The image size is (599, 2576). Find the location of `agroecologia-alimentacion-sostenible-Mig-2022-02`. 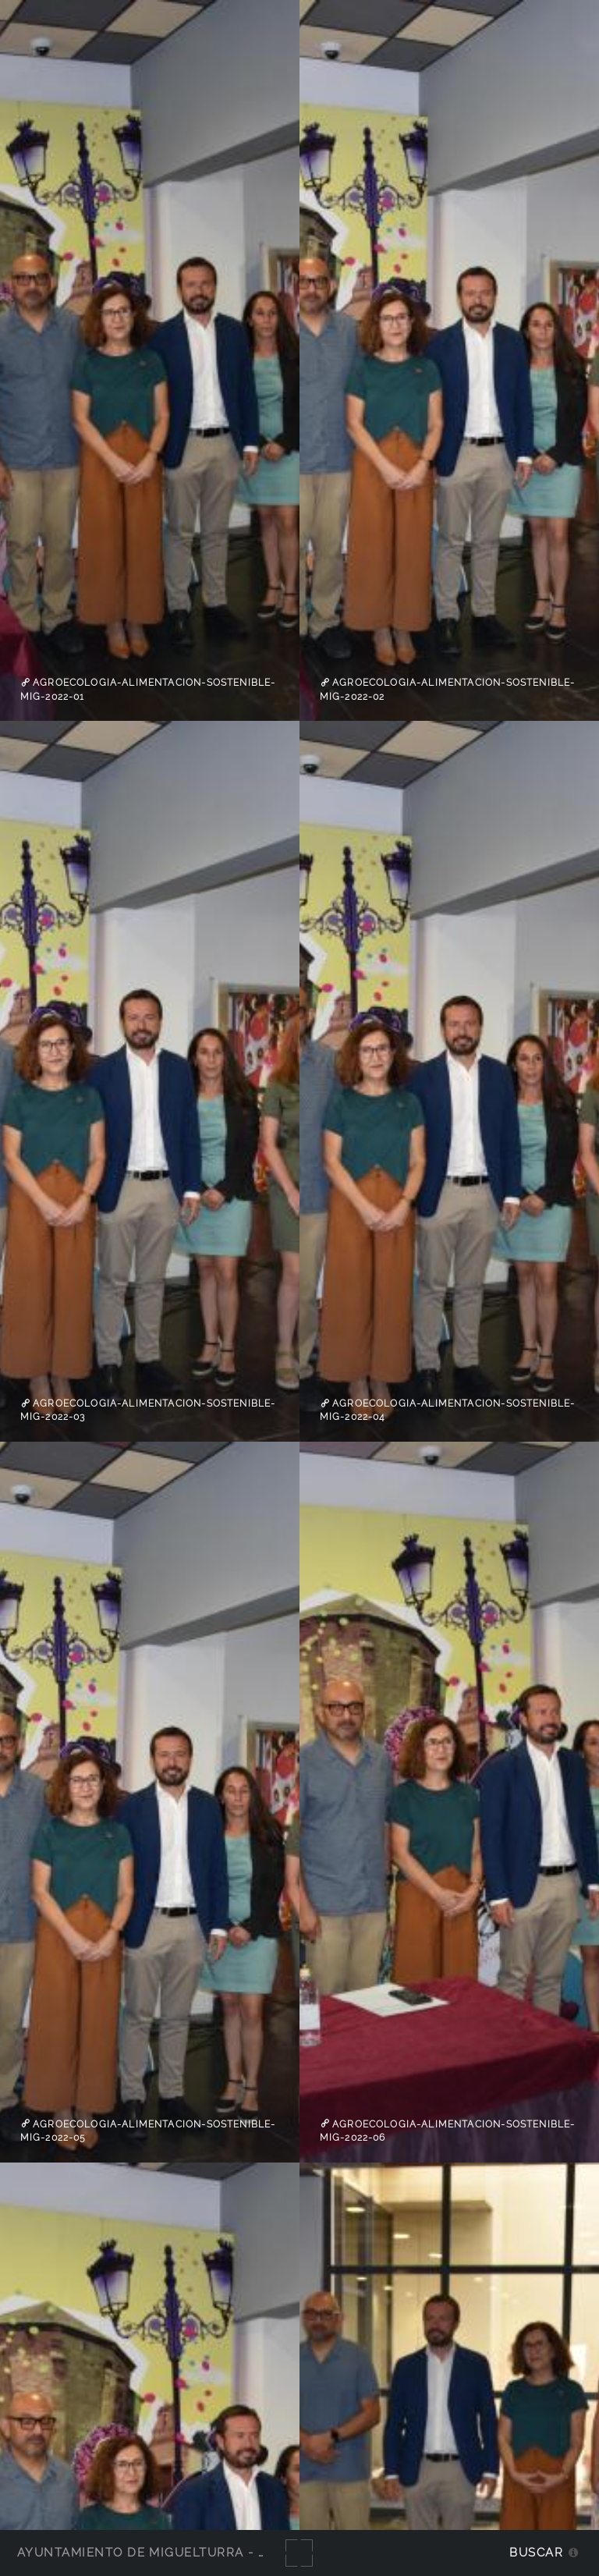

agroecologia-alimentacion-sostenible-Mig-2022-02 is located at coordinates (448, 689).